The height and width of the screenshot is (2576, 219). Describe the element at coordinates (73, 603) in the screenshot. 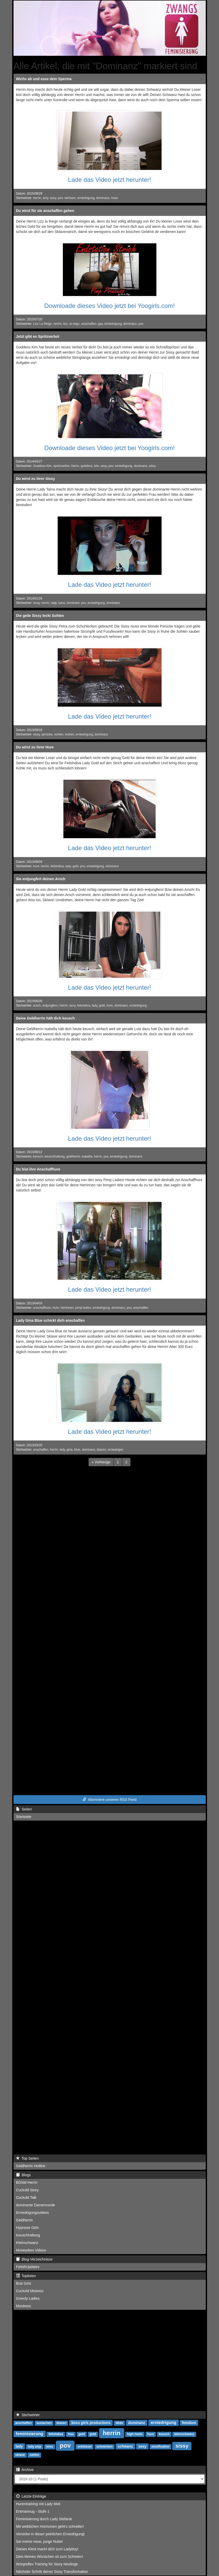

I see `dominant` at that location.